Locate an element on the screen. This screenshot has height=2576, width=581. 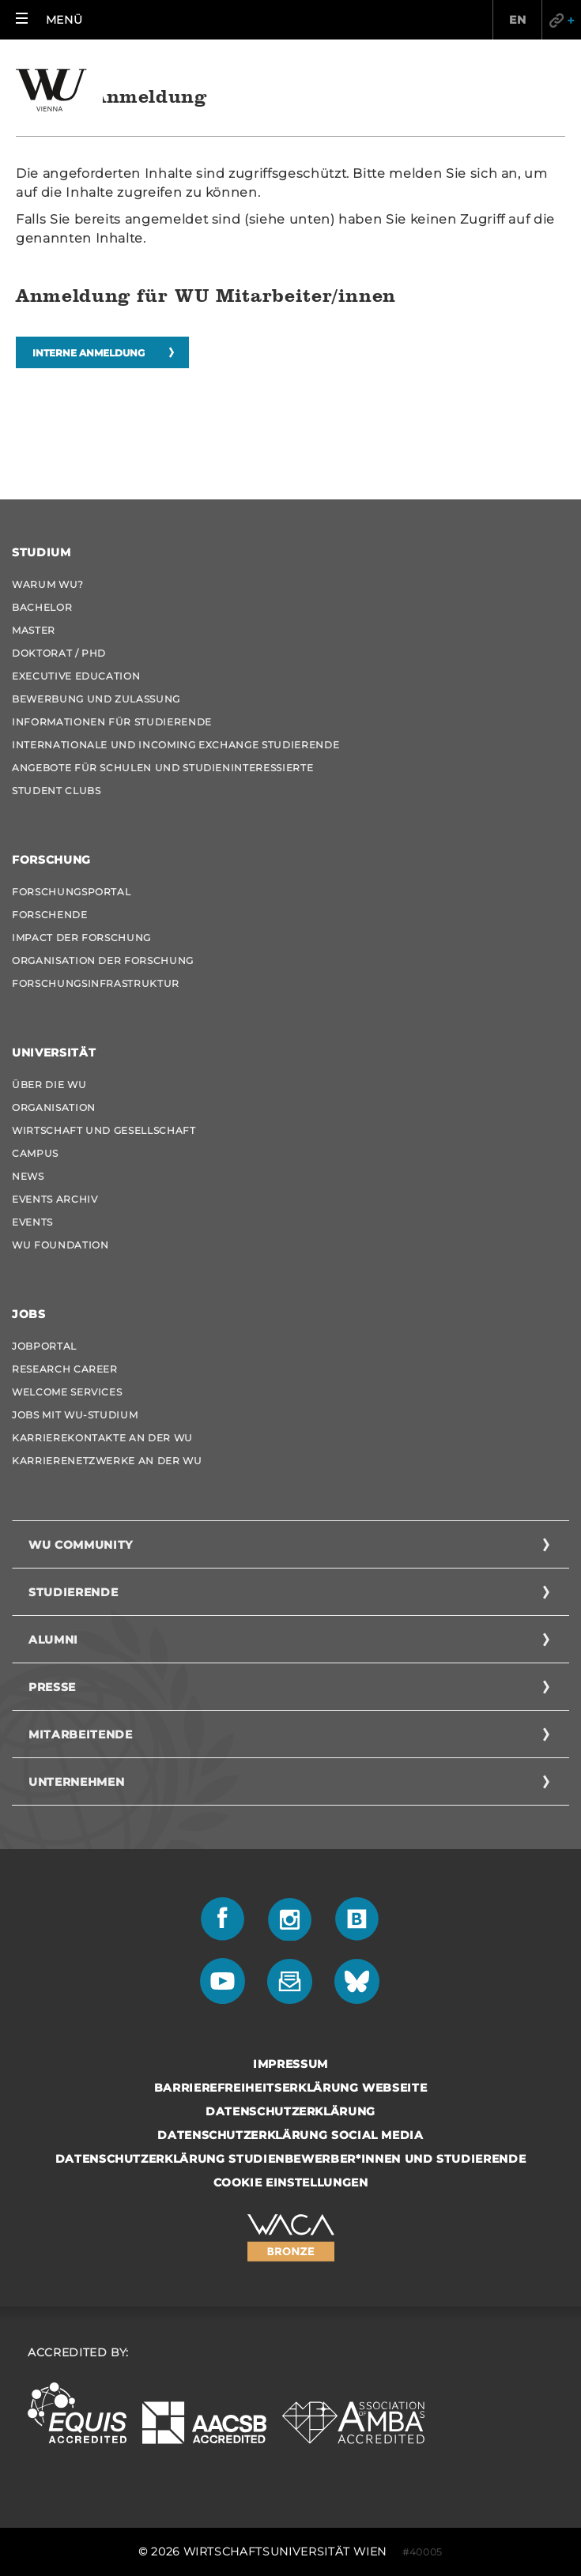
WU Community is located at coordinates (80, 1545).